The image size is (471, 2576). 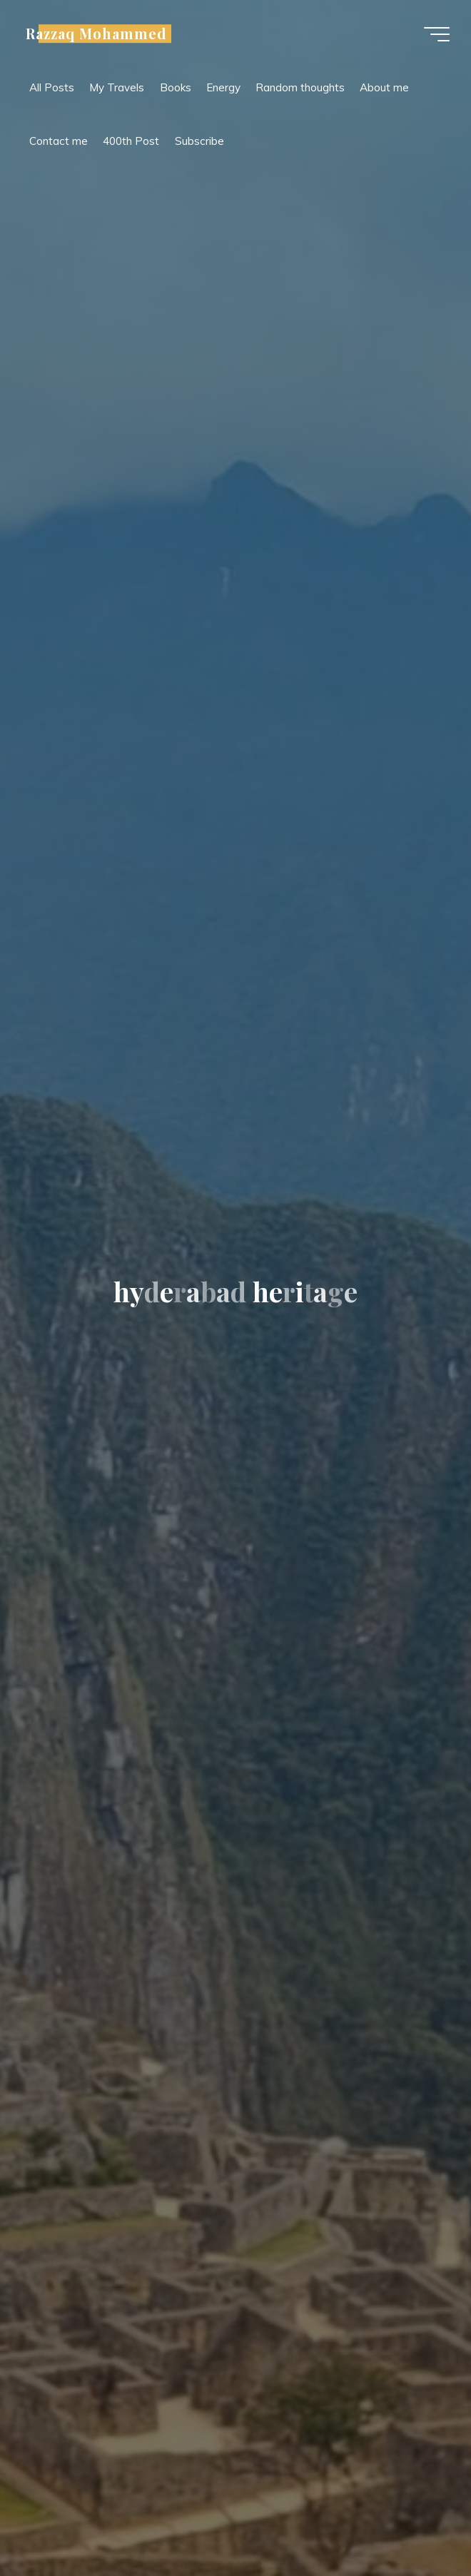 What do you see at coordinates (96, 33) in the screenshot?
I see `Razzaq Mohammed` at bounding box center [96, 33].